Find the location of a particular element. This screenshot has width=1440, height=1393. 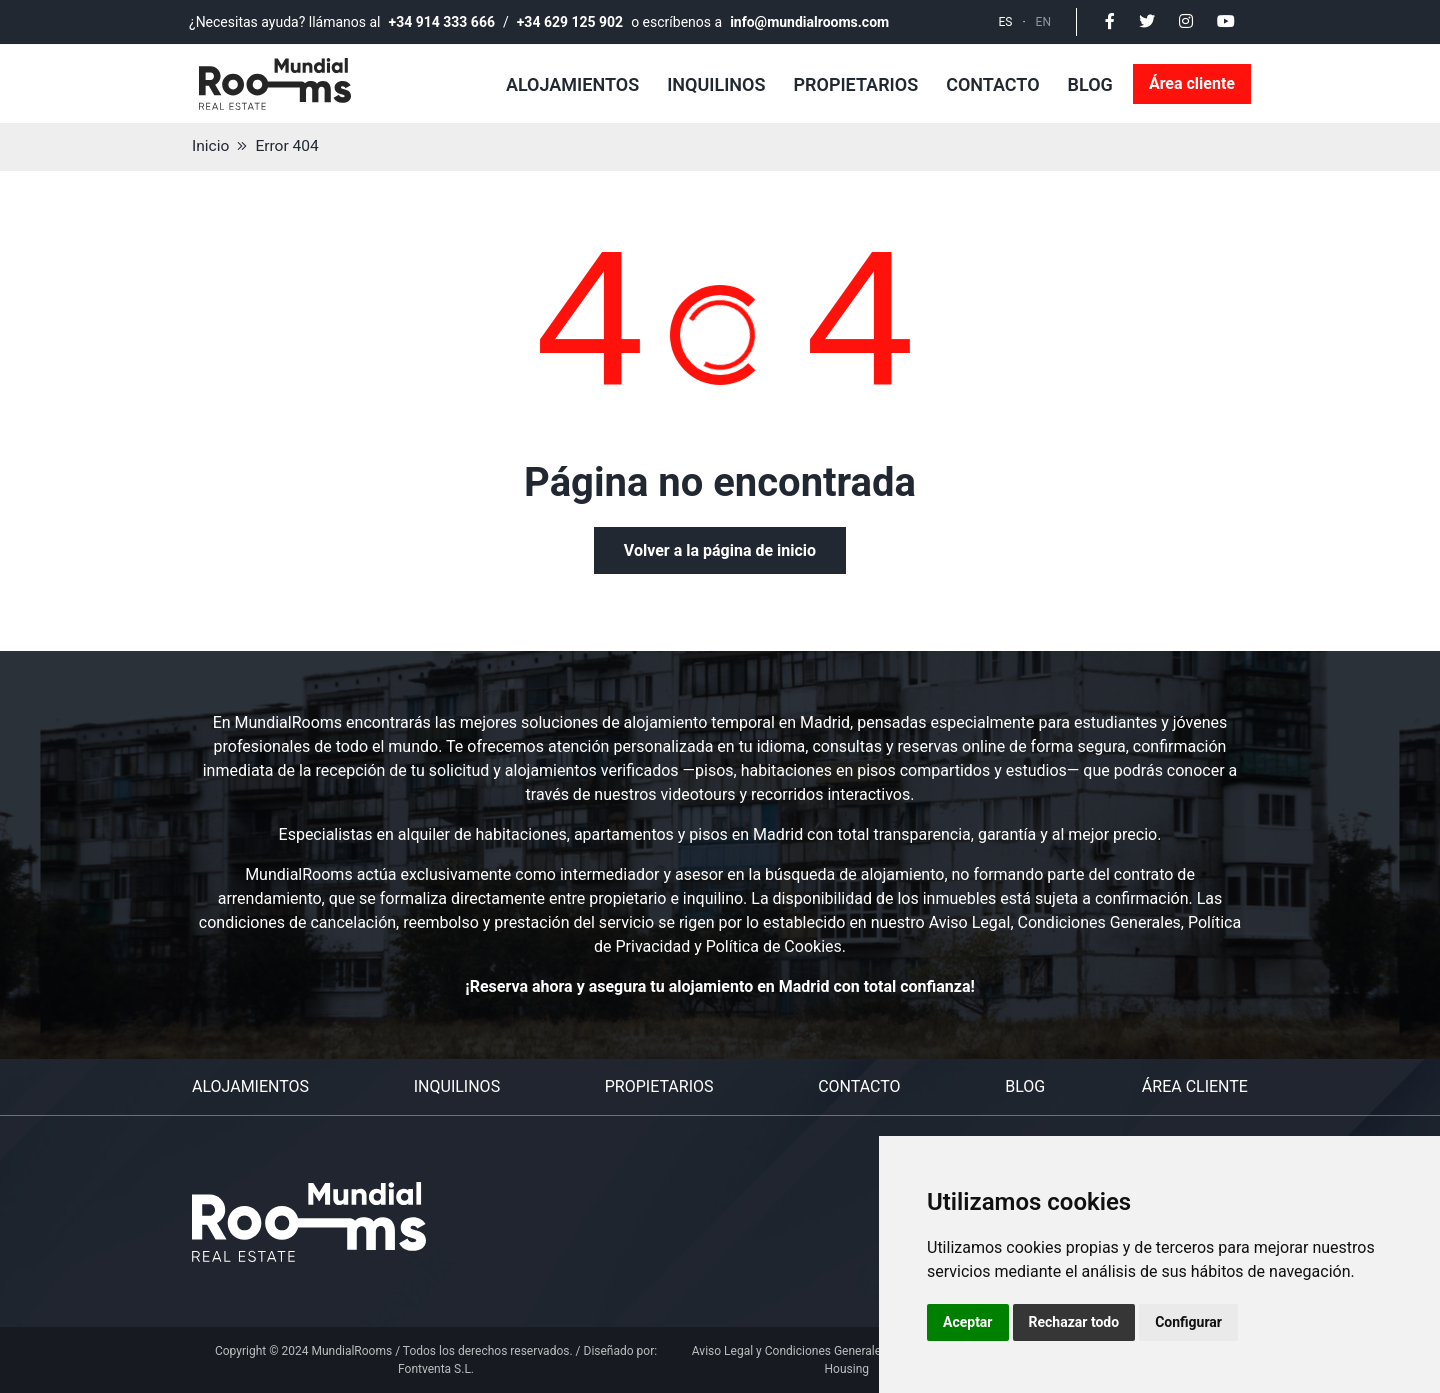

Blog is located at coordinates (1090, 84).